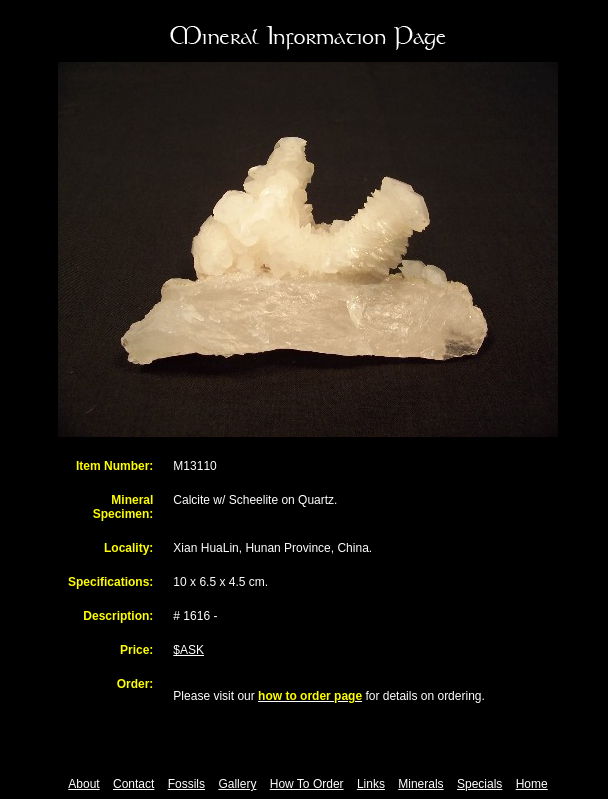  Describe the element at coordinates (479, 784) in the screenshot. I see `Specials` at that location.